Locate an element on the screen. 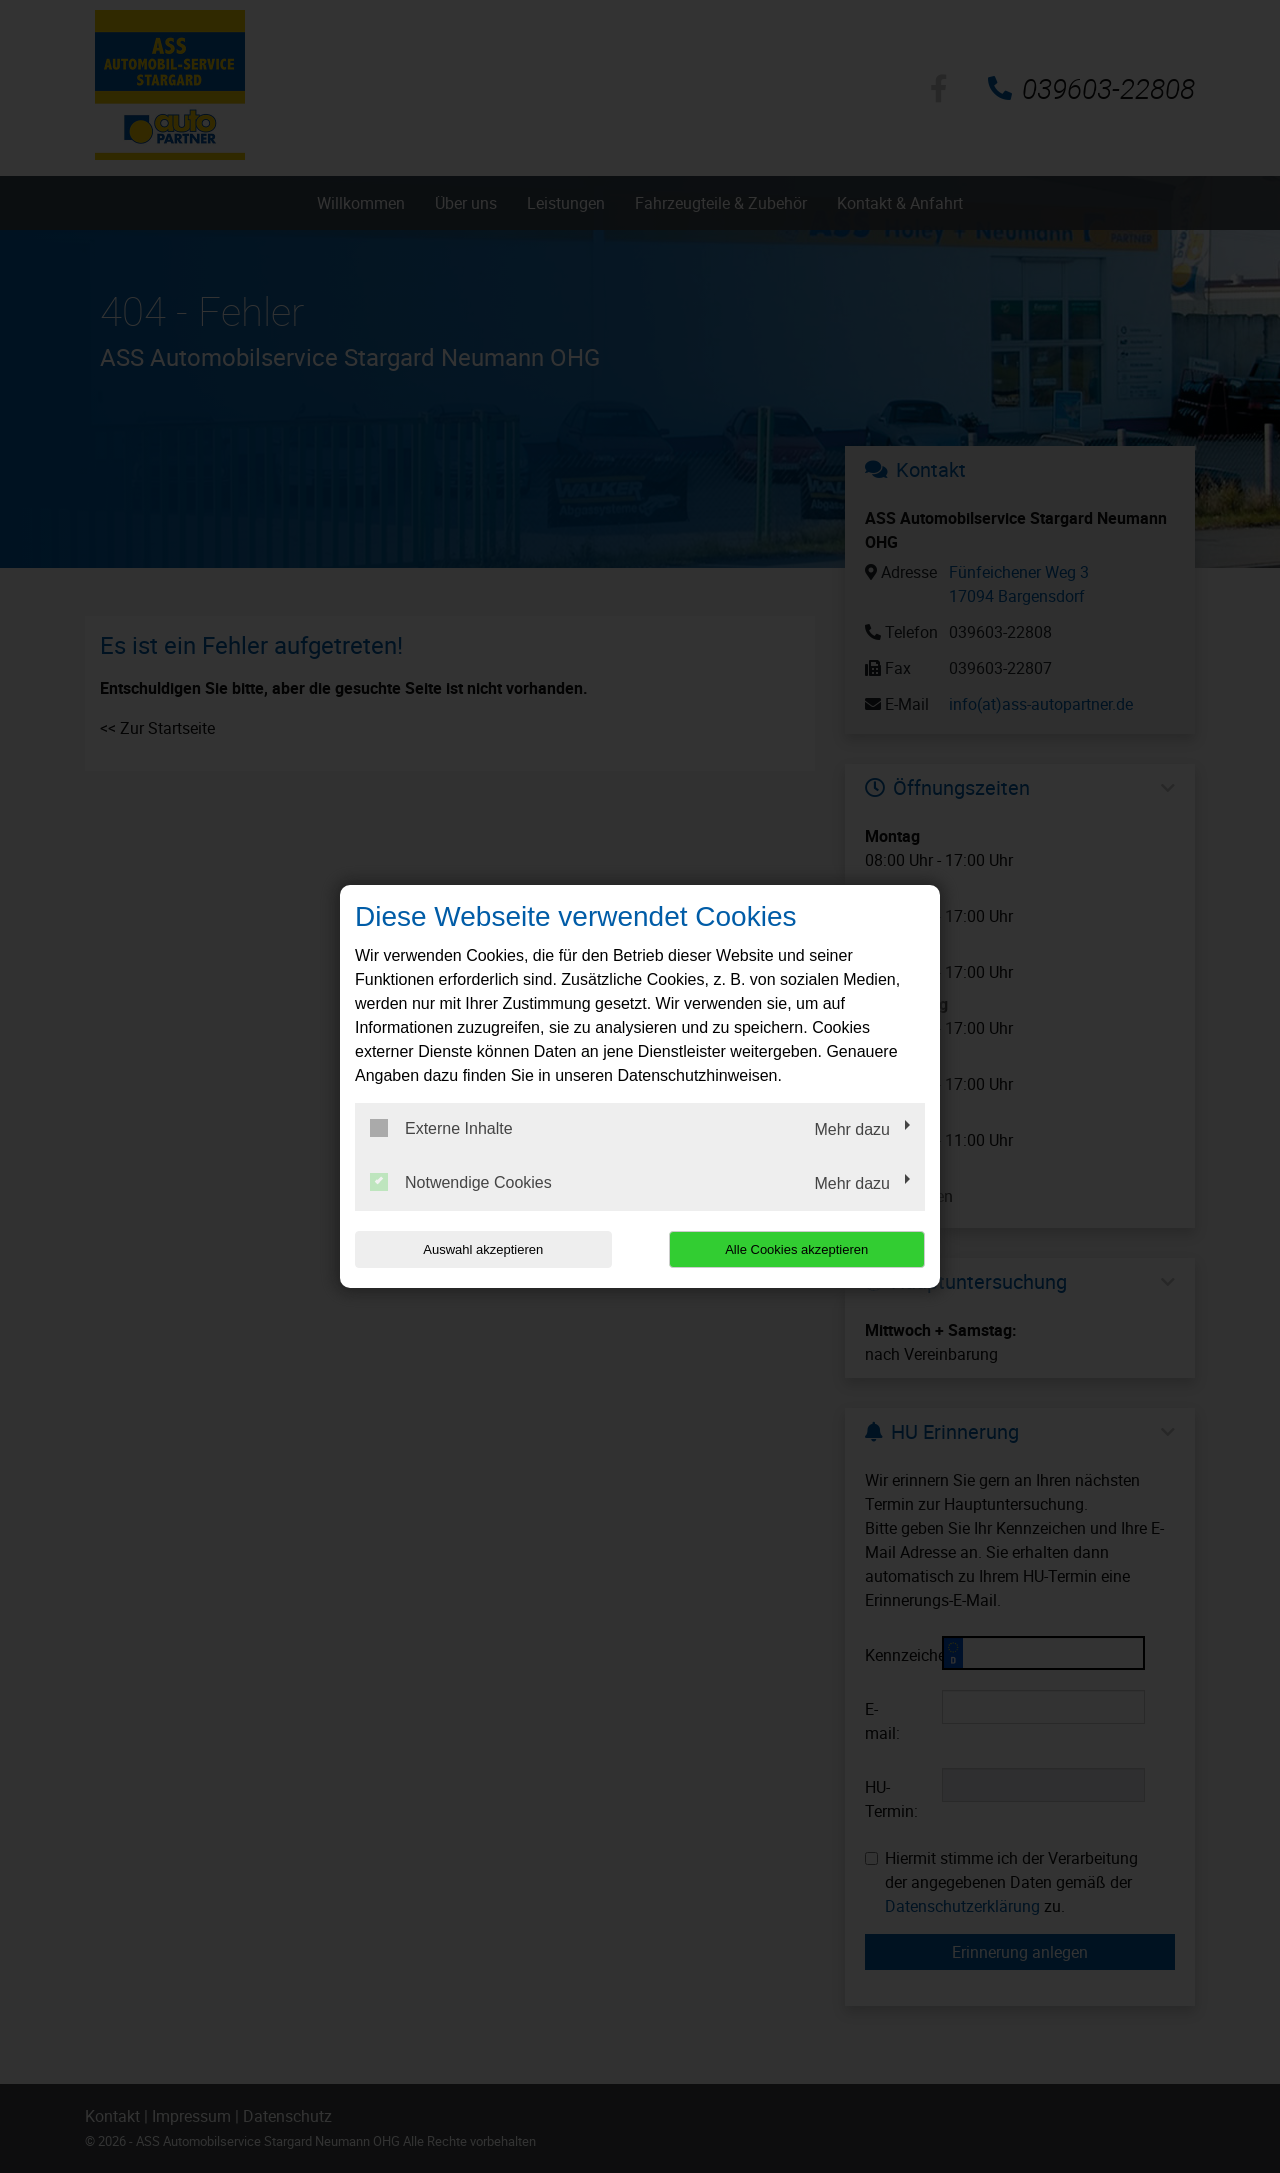 This screenshot has width=1280, height=2173. Alle Cookies akzeptieren is located at coordinates (796, 1249).